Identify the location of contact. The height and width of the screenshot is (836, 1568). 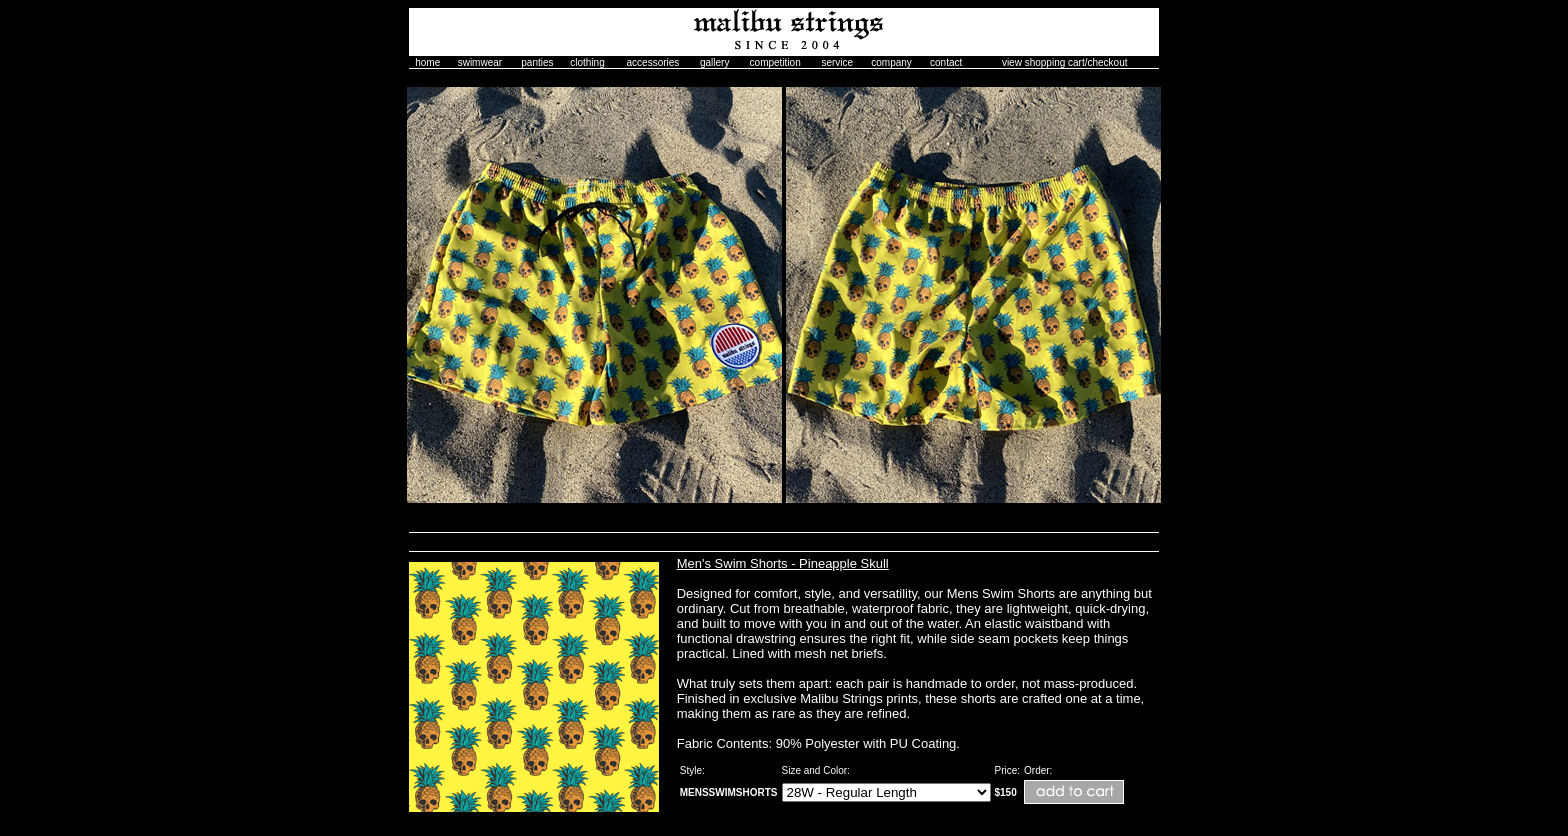
(946, 62).